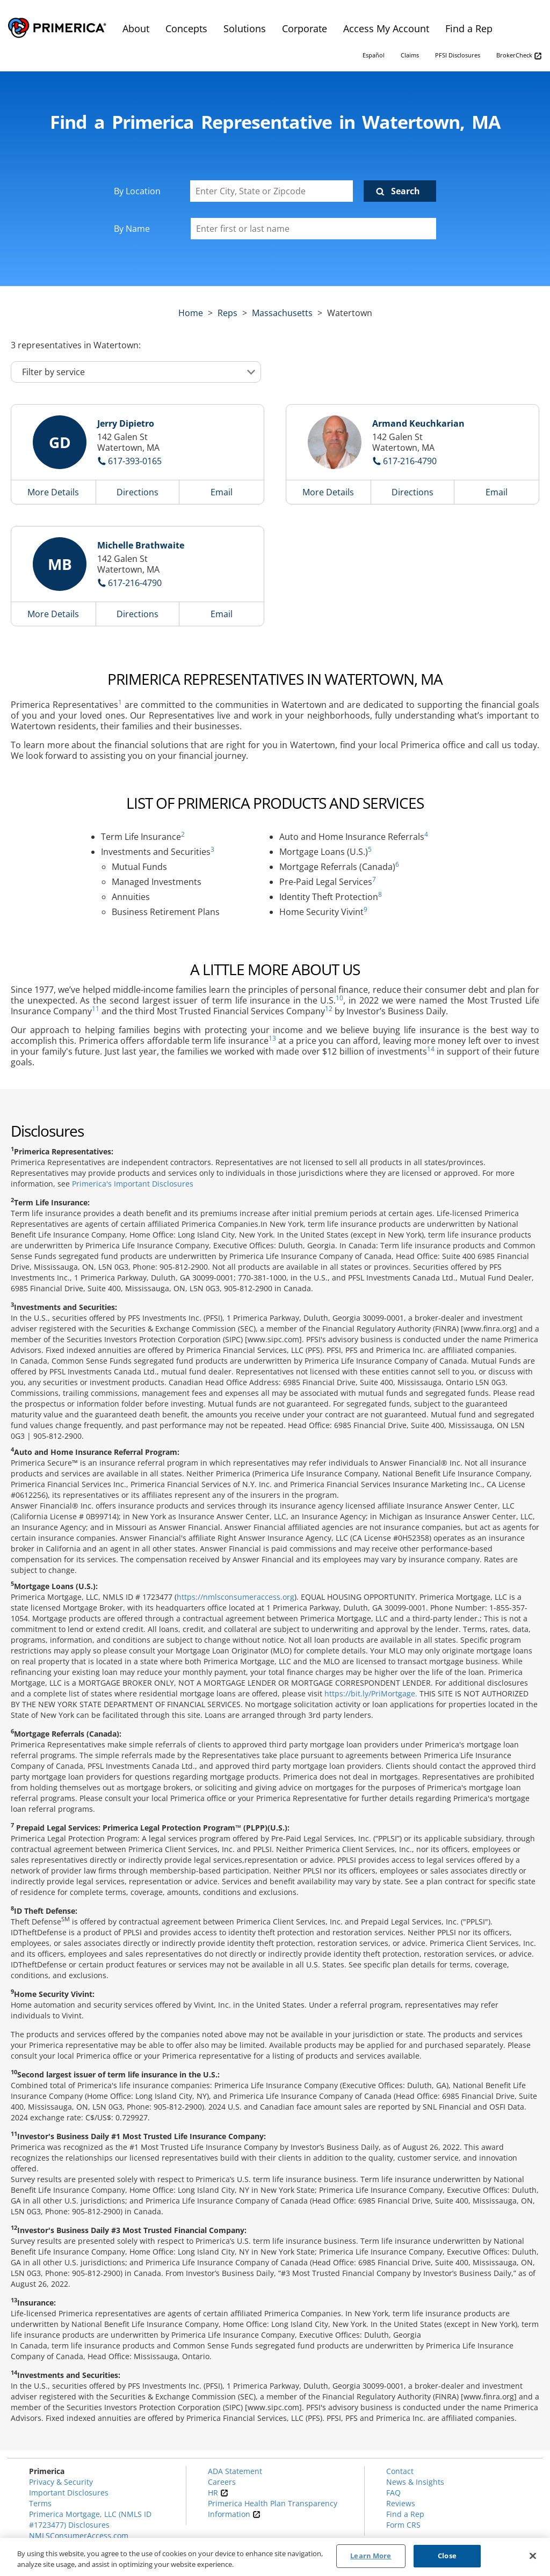  Describe the element at coordinates (410, 461) in the screenshot. I see `617-216-4790` at that location.